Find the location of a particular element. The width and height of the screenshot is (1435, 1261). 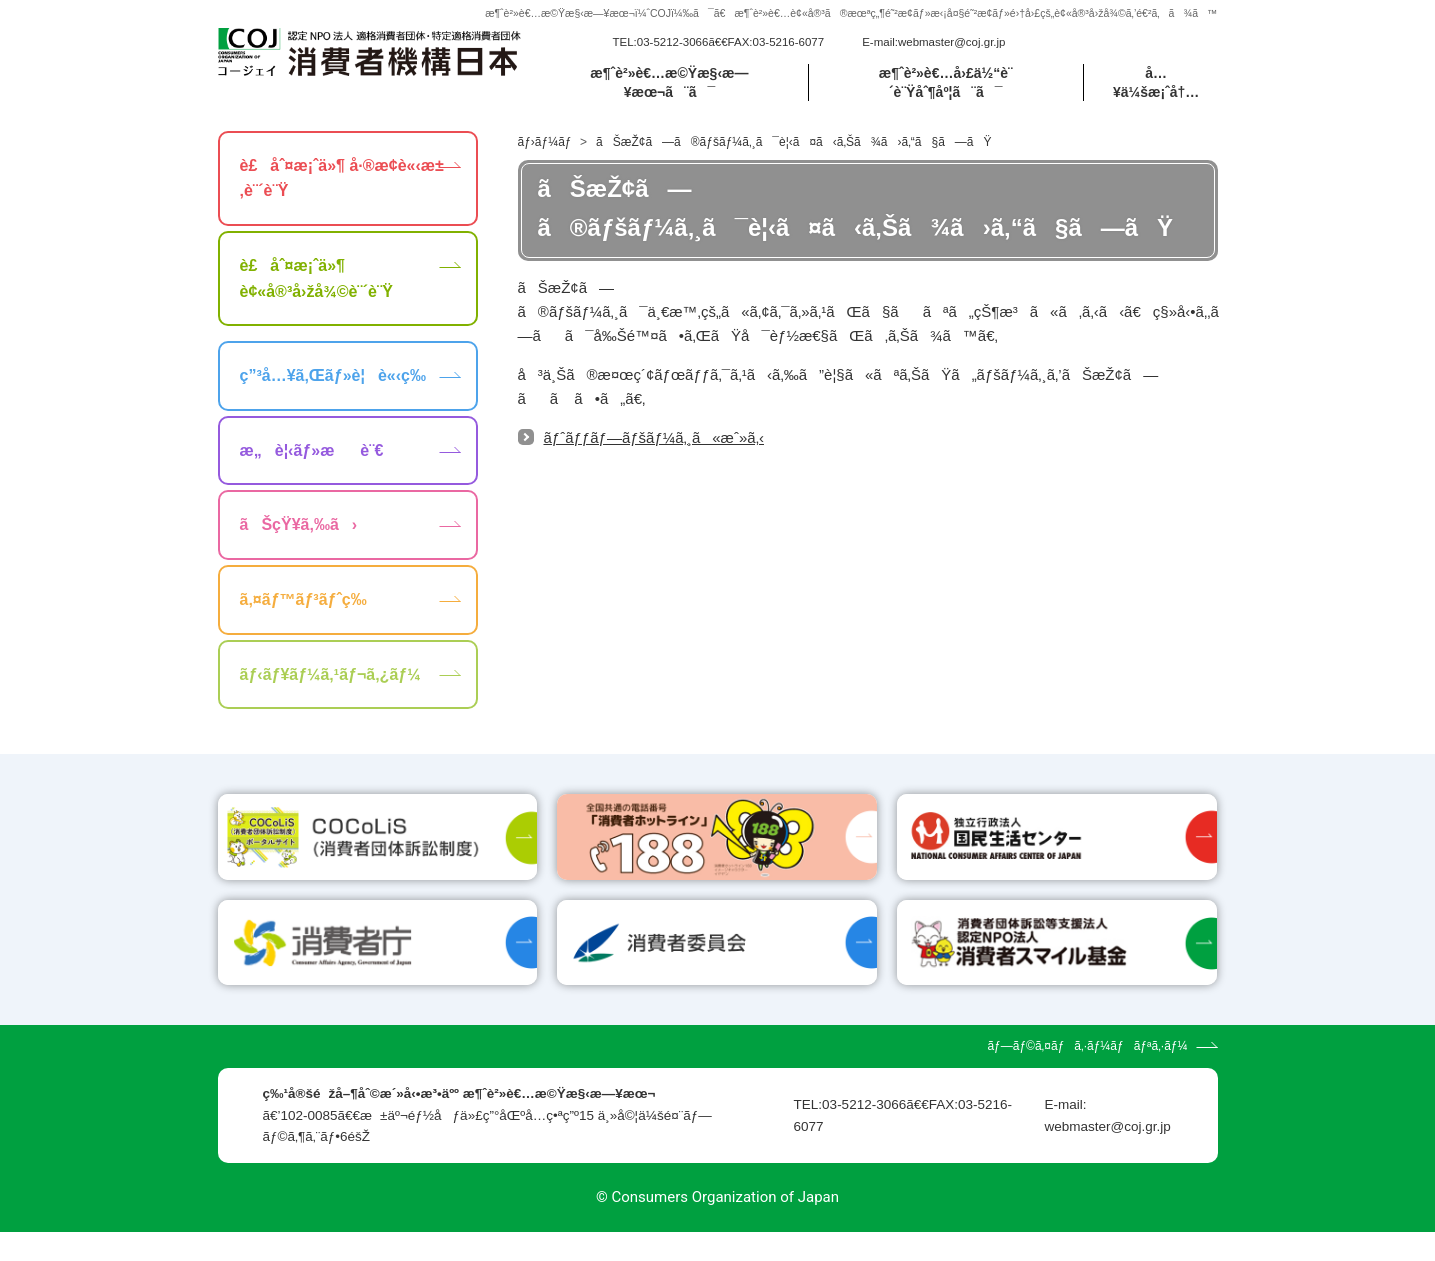

ç”³å…¥ã‚Œãƒ»è¦è«‹ç­‰ is located at coordinates (333, 375).